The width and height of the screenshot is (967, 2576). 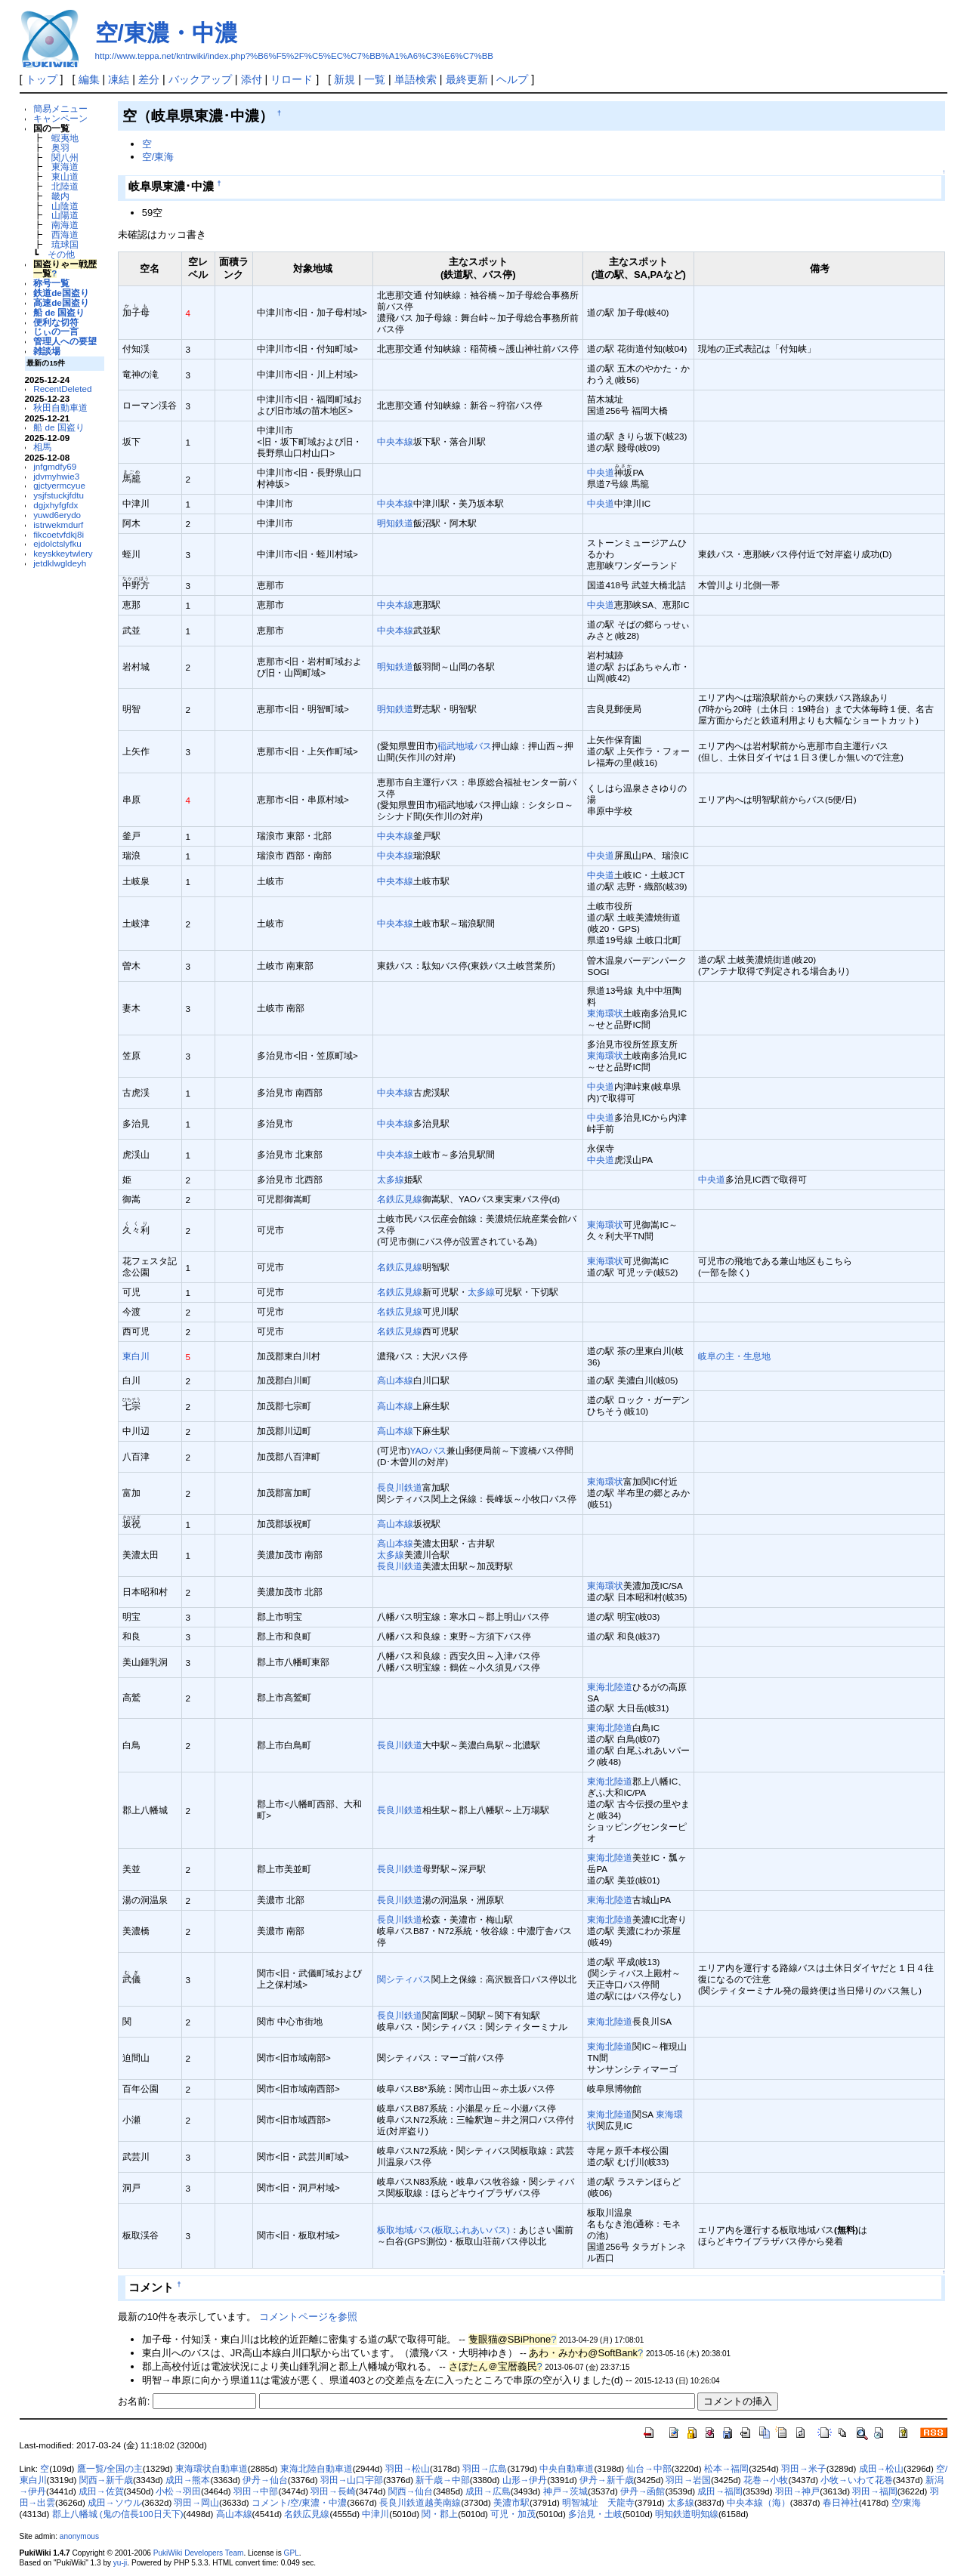 I want to click on jnfgmdfy69, so click(x=54, y=466).